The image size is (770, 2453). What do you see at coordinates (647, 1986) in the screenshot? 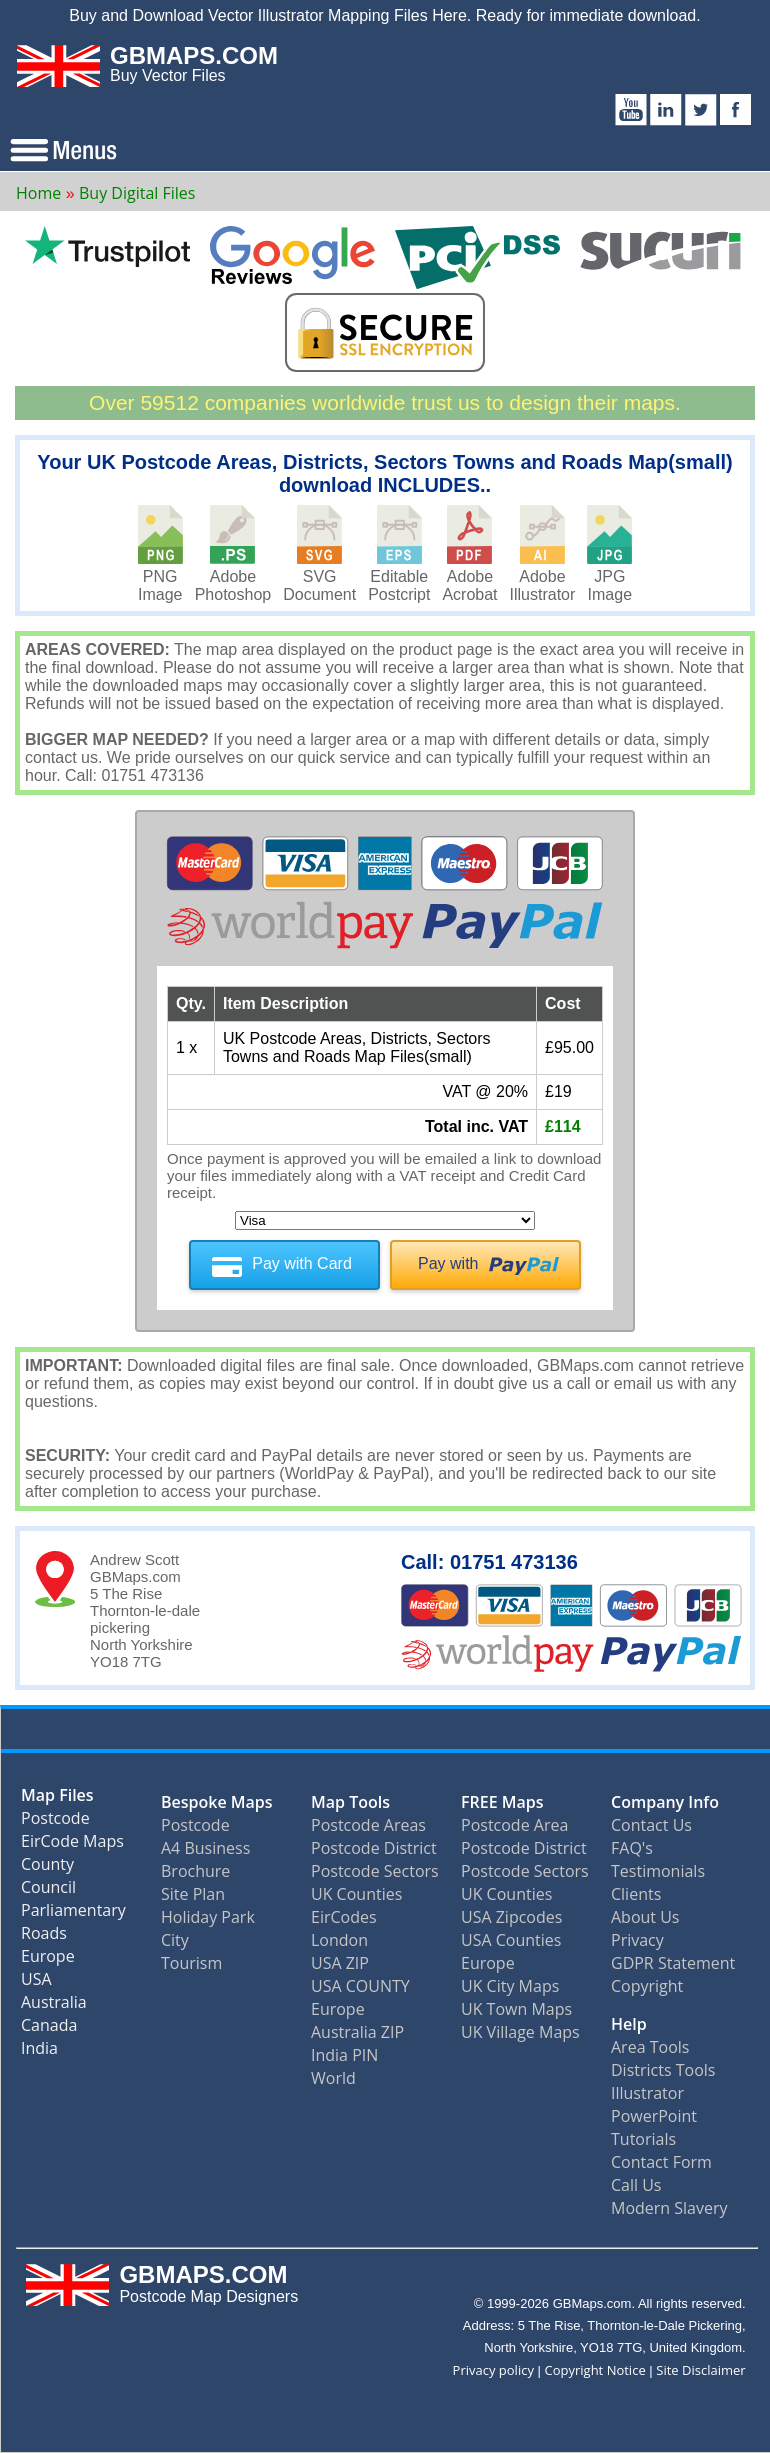
I see `Copyright` at bounding box center [647, 1986].